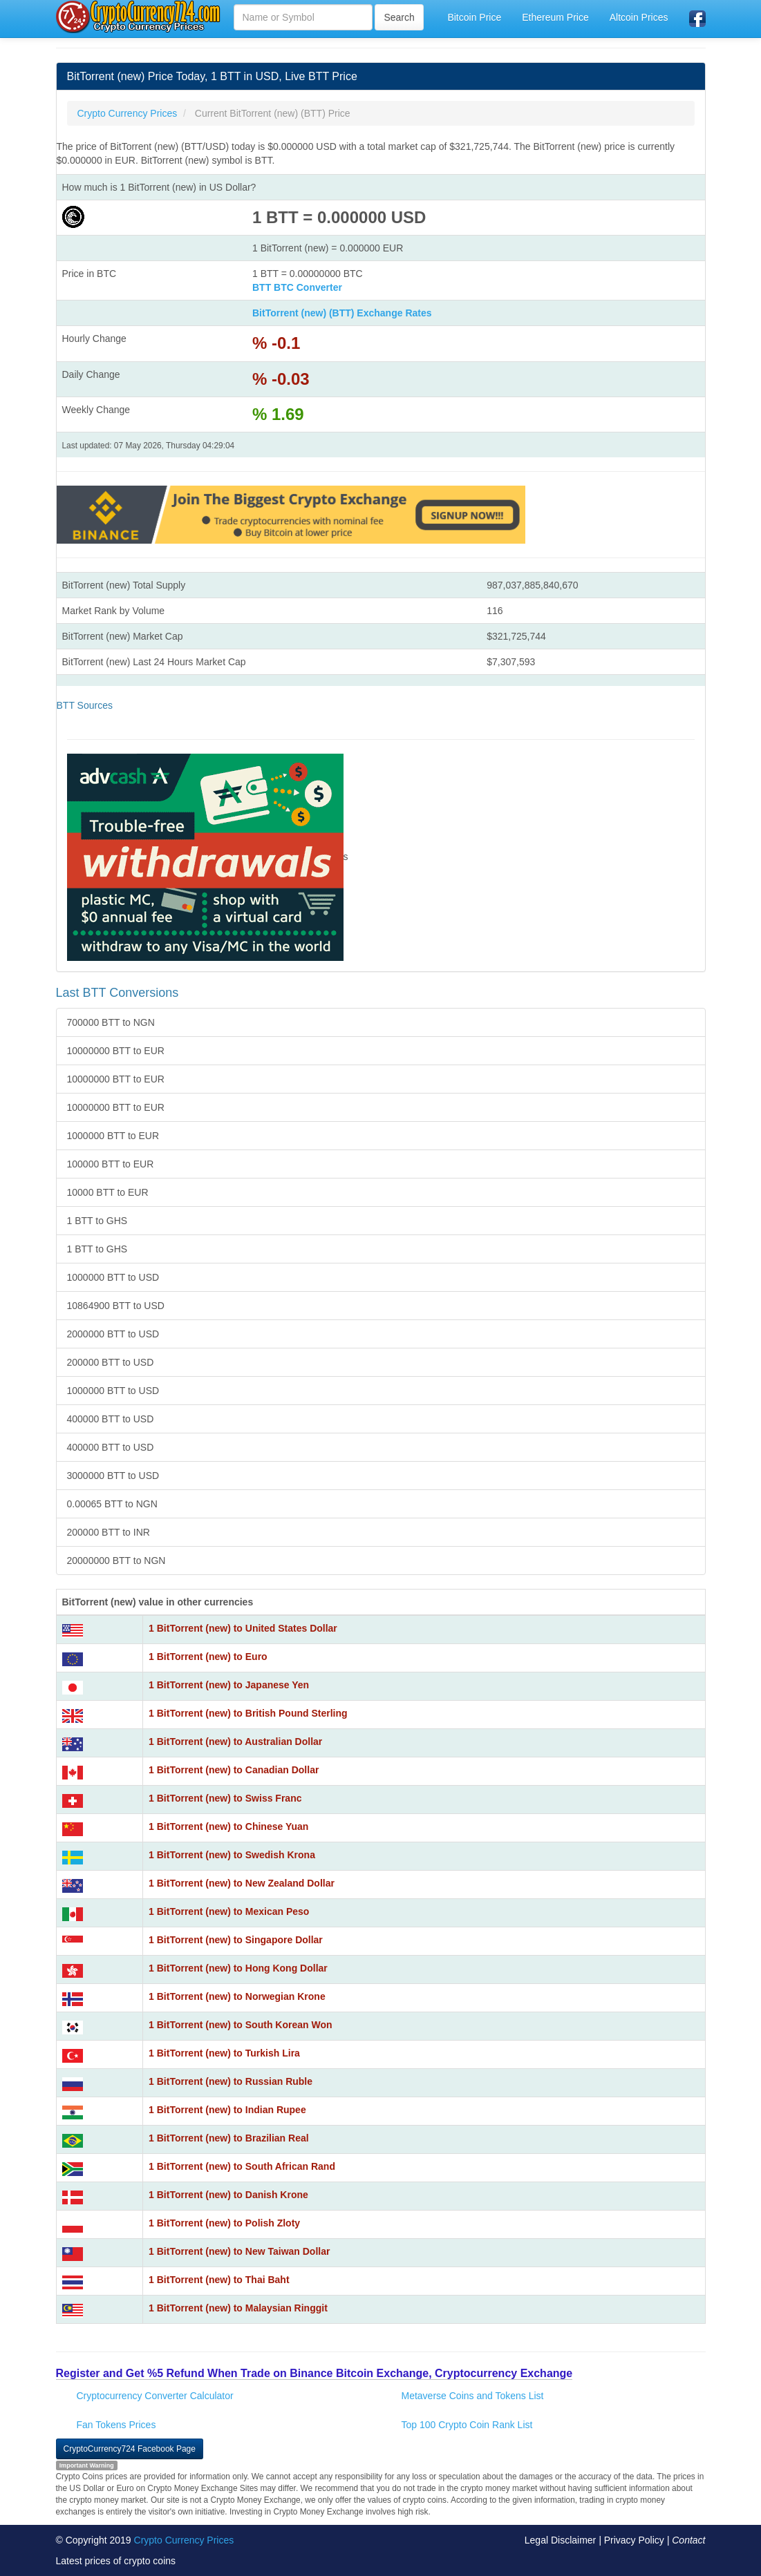  Describe the element at coordinates (225, 1798) in the screenshot. I see `1 BitTorrent (new) to Swiss Franc` at that location.